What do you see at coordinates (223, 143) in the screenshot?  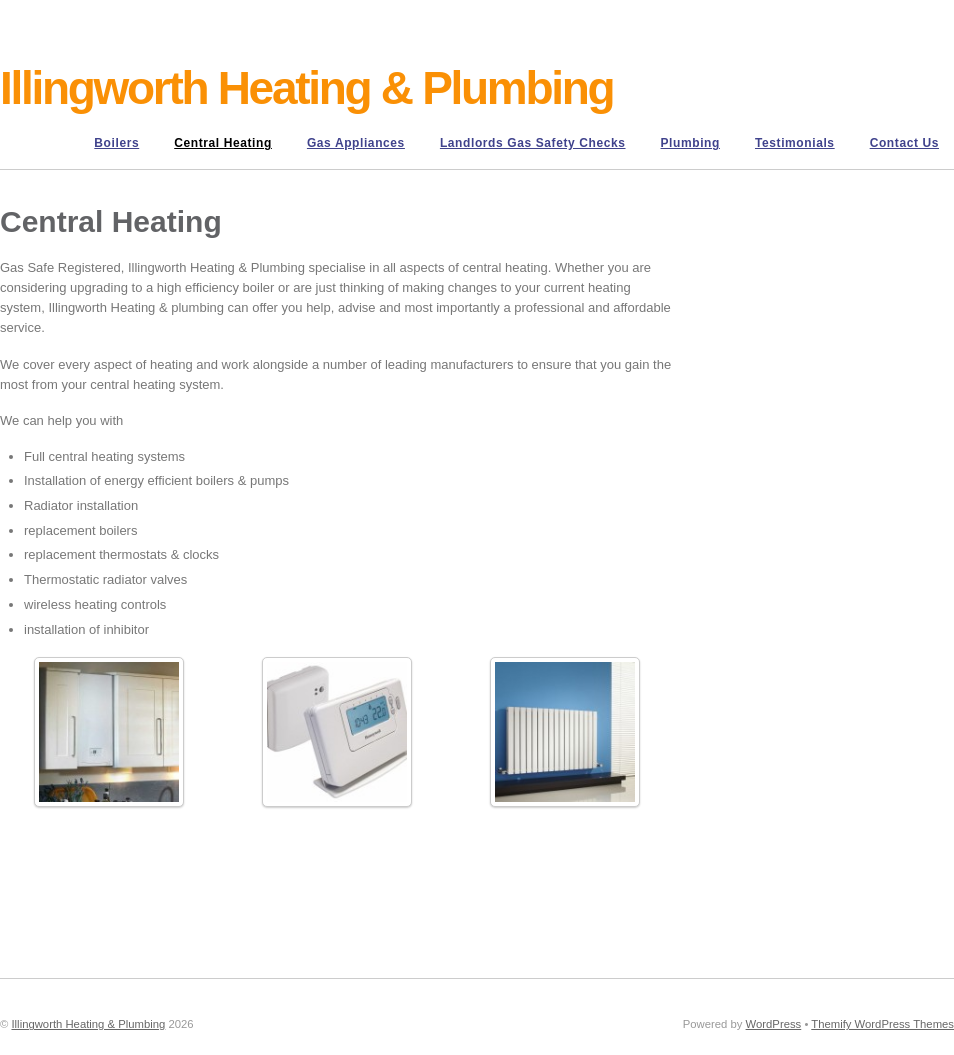 I see `Central Heating` at bounding box center [223, 143].